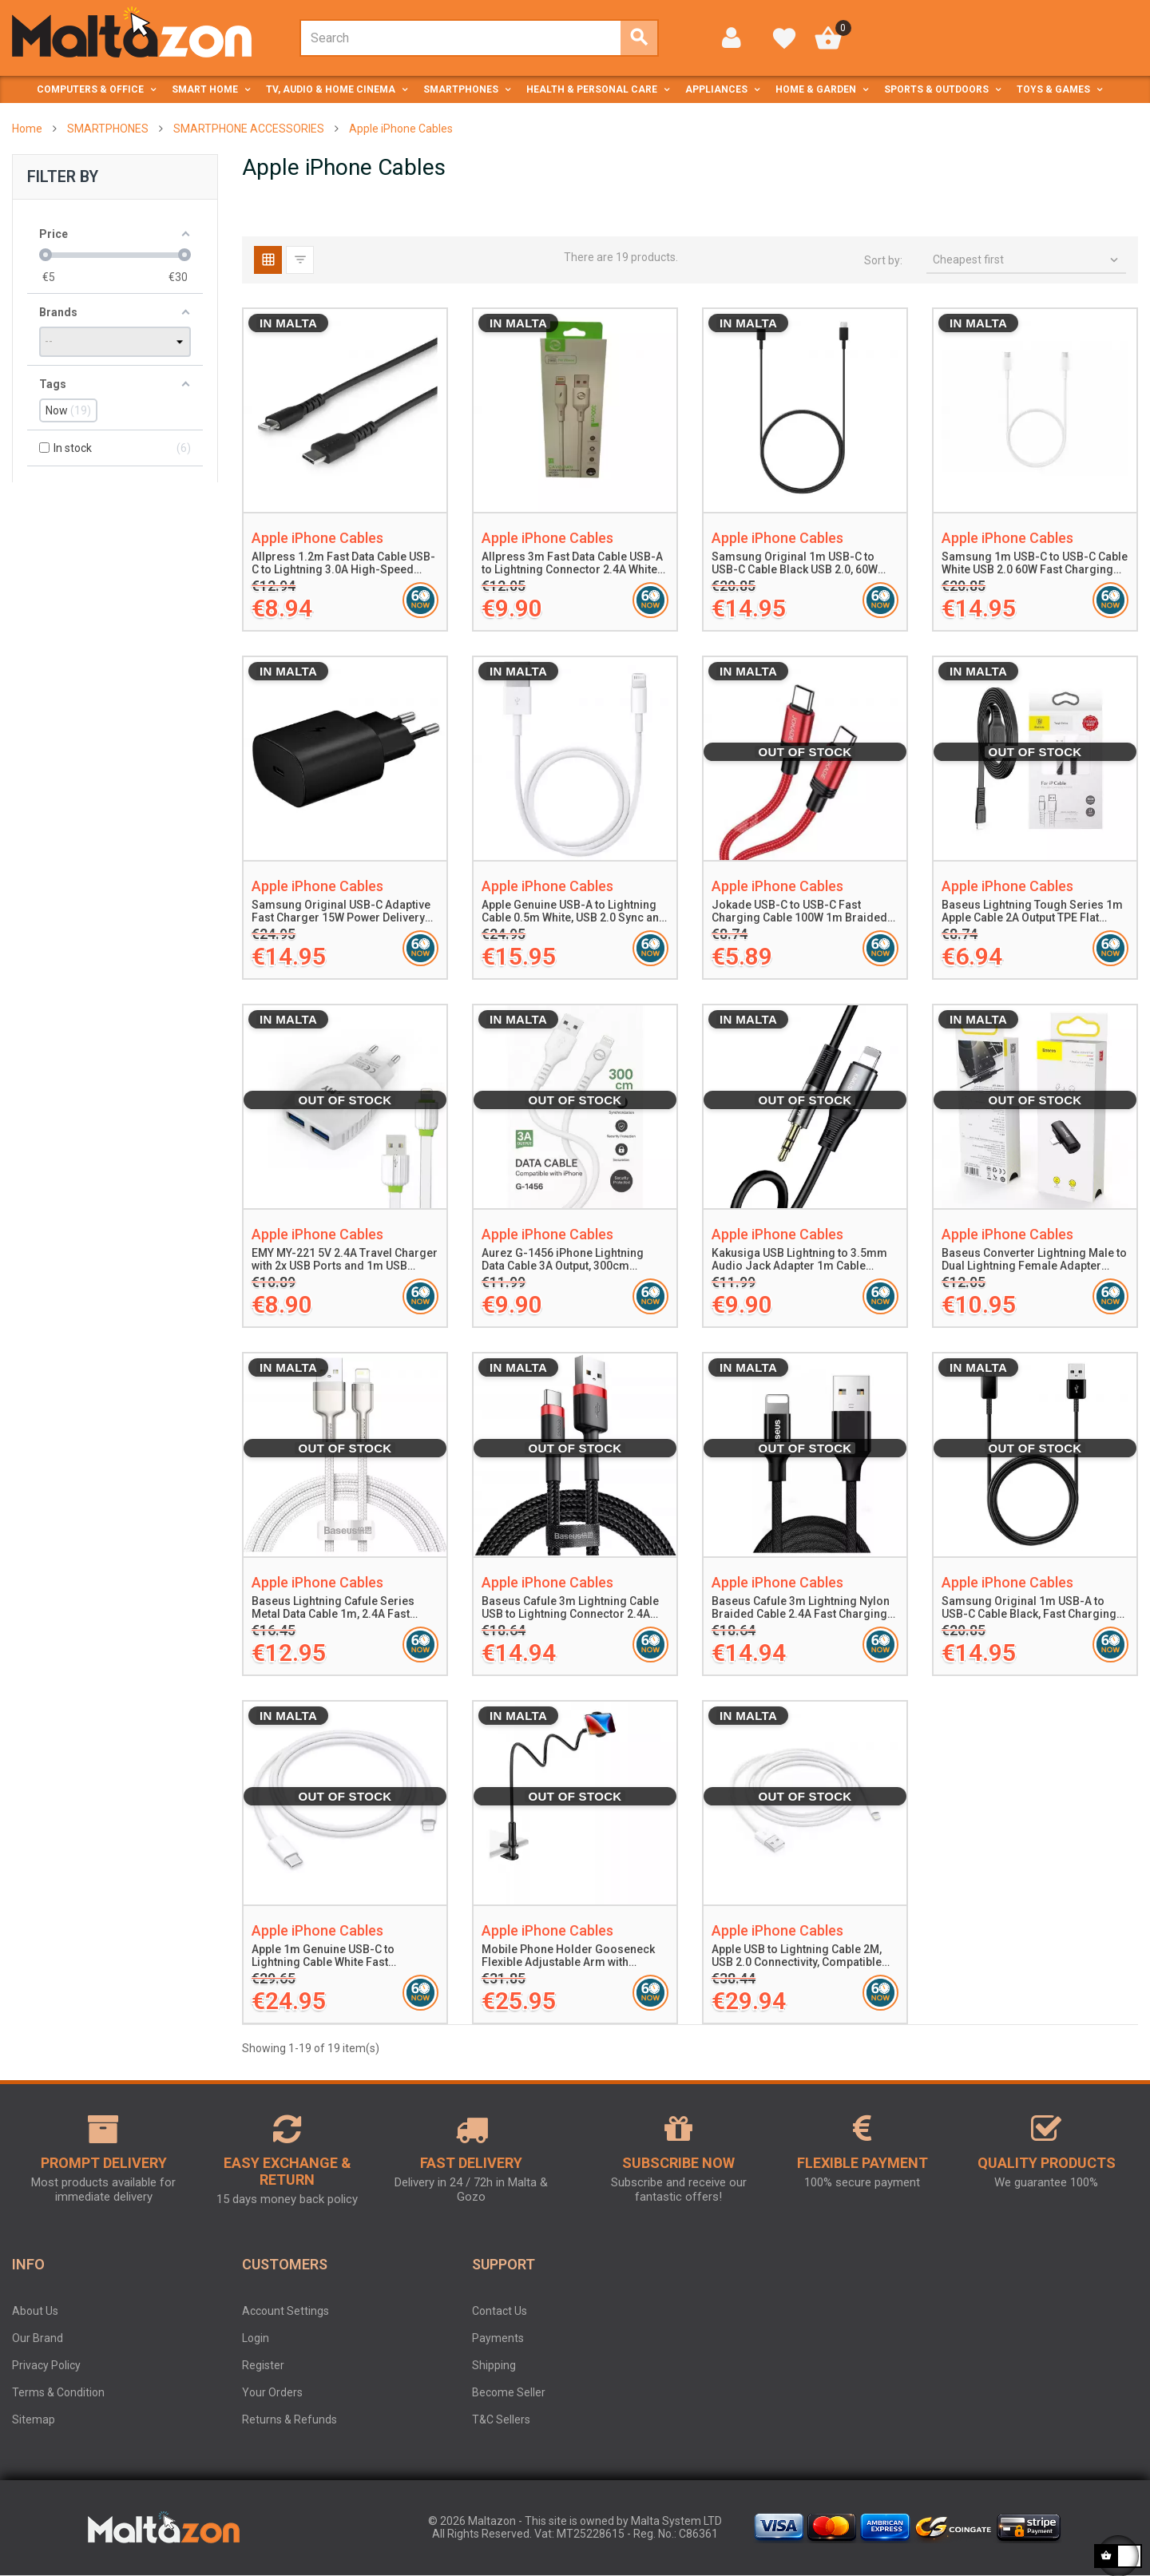  I want to click on Returns & Refunds, so click(289, 2419).